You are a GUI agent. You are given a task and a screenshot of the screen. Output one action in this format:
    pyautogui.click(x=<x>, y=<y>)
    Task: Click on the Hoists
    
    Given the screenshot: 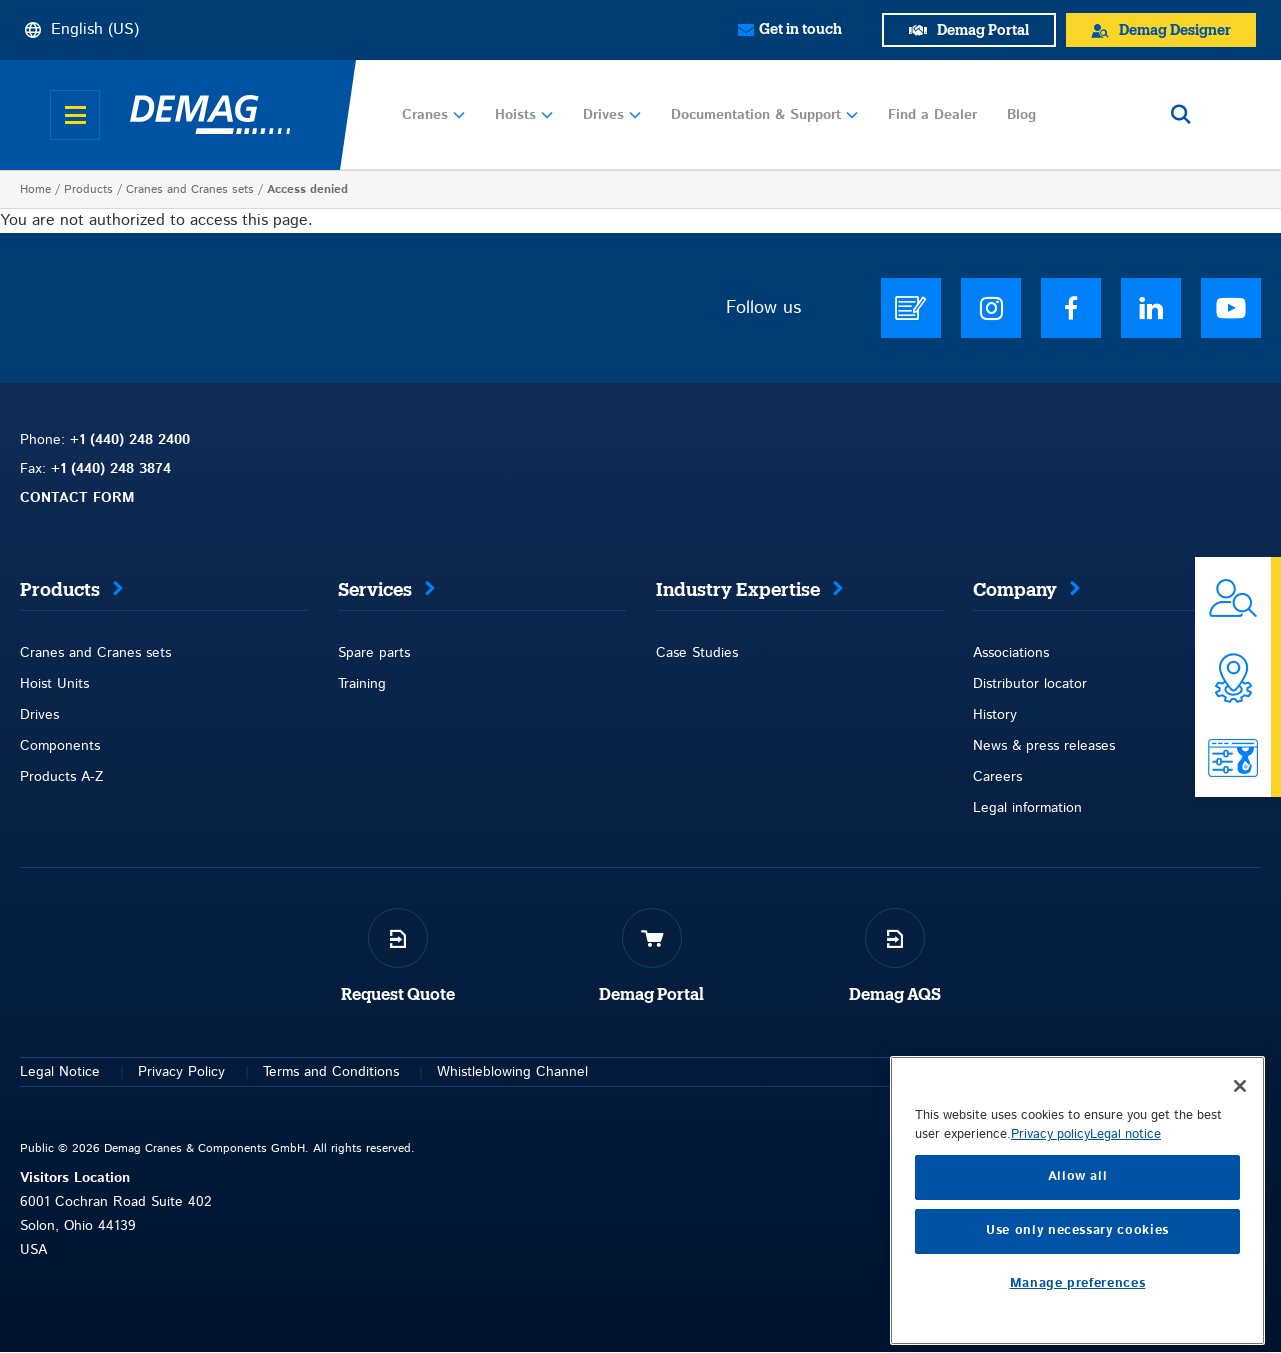 What is the action you would take?
    pyautogui.click(x=524, y=115)
    